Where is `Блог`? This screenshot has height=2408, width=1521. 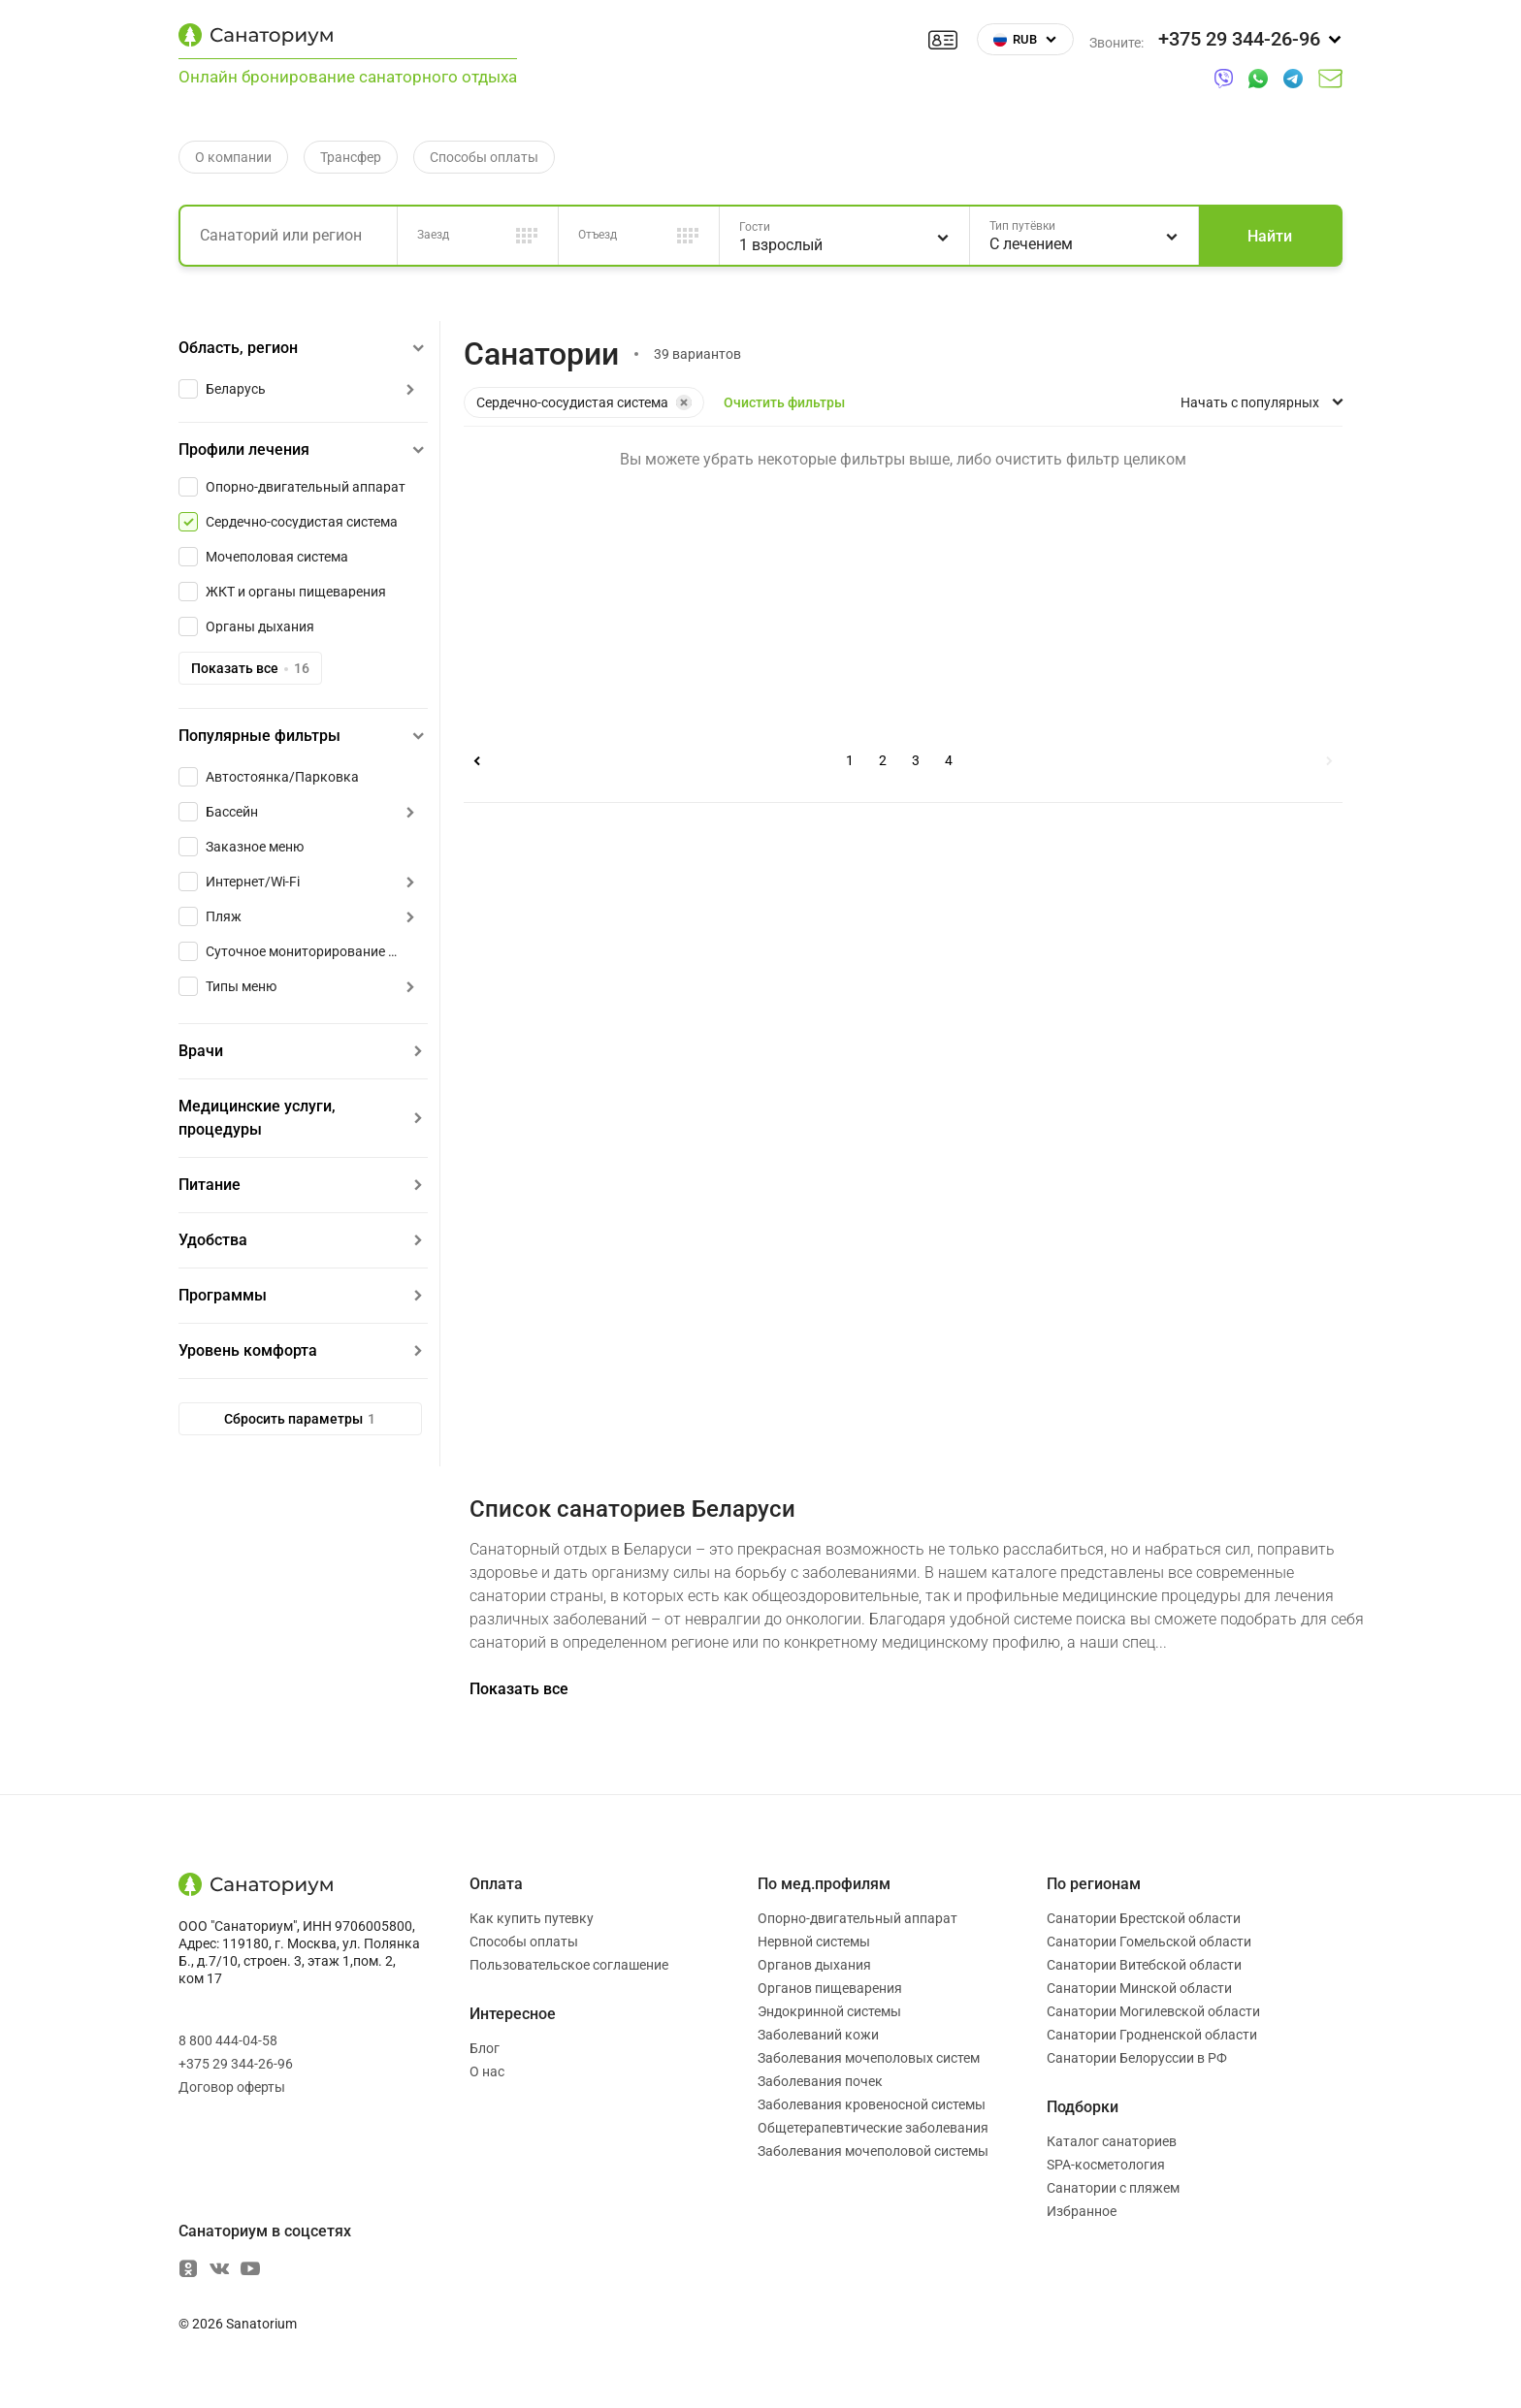 Блог is located at coordinates (484, 2048).